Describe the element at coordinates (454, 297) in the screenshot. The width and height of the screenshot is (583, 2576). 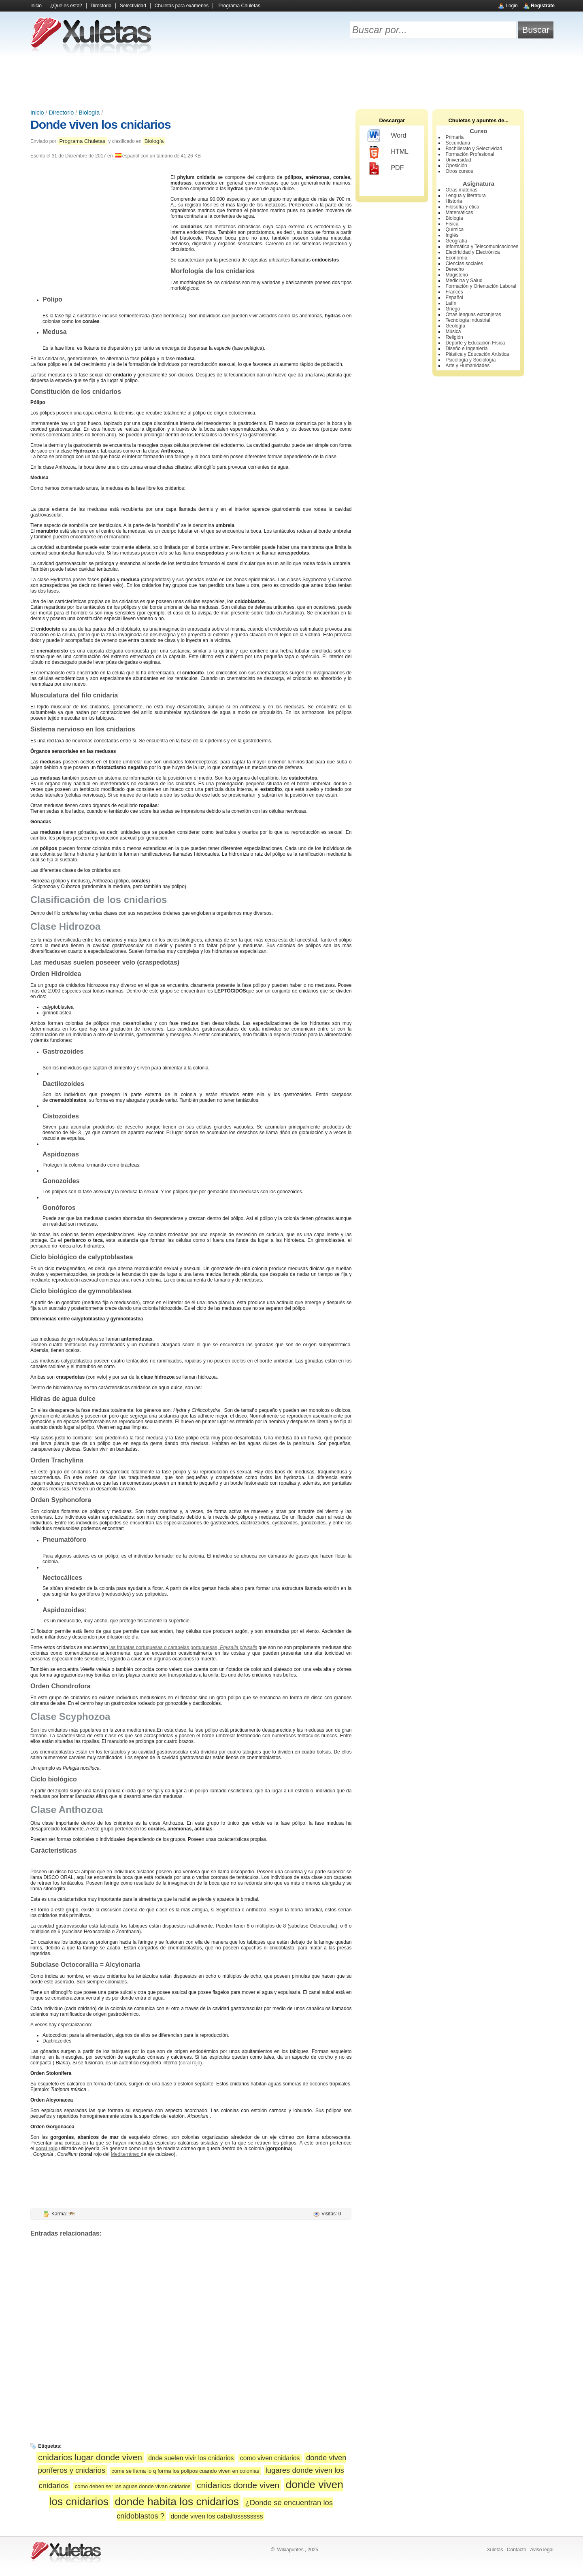
I see `Español` at that location.